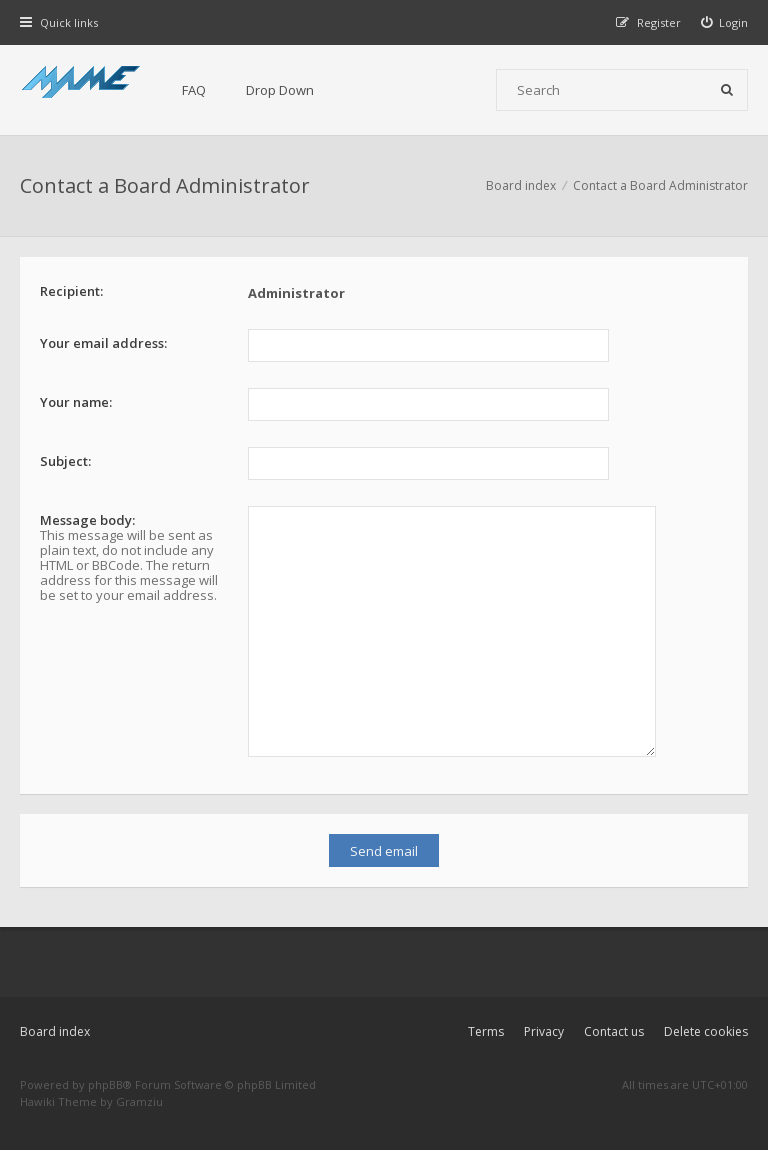 The height and width of the screenshot is (1150, 768). Describe the element at coordinates (139, 1101) in the screenshot. I see `Gramziu` at that location.